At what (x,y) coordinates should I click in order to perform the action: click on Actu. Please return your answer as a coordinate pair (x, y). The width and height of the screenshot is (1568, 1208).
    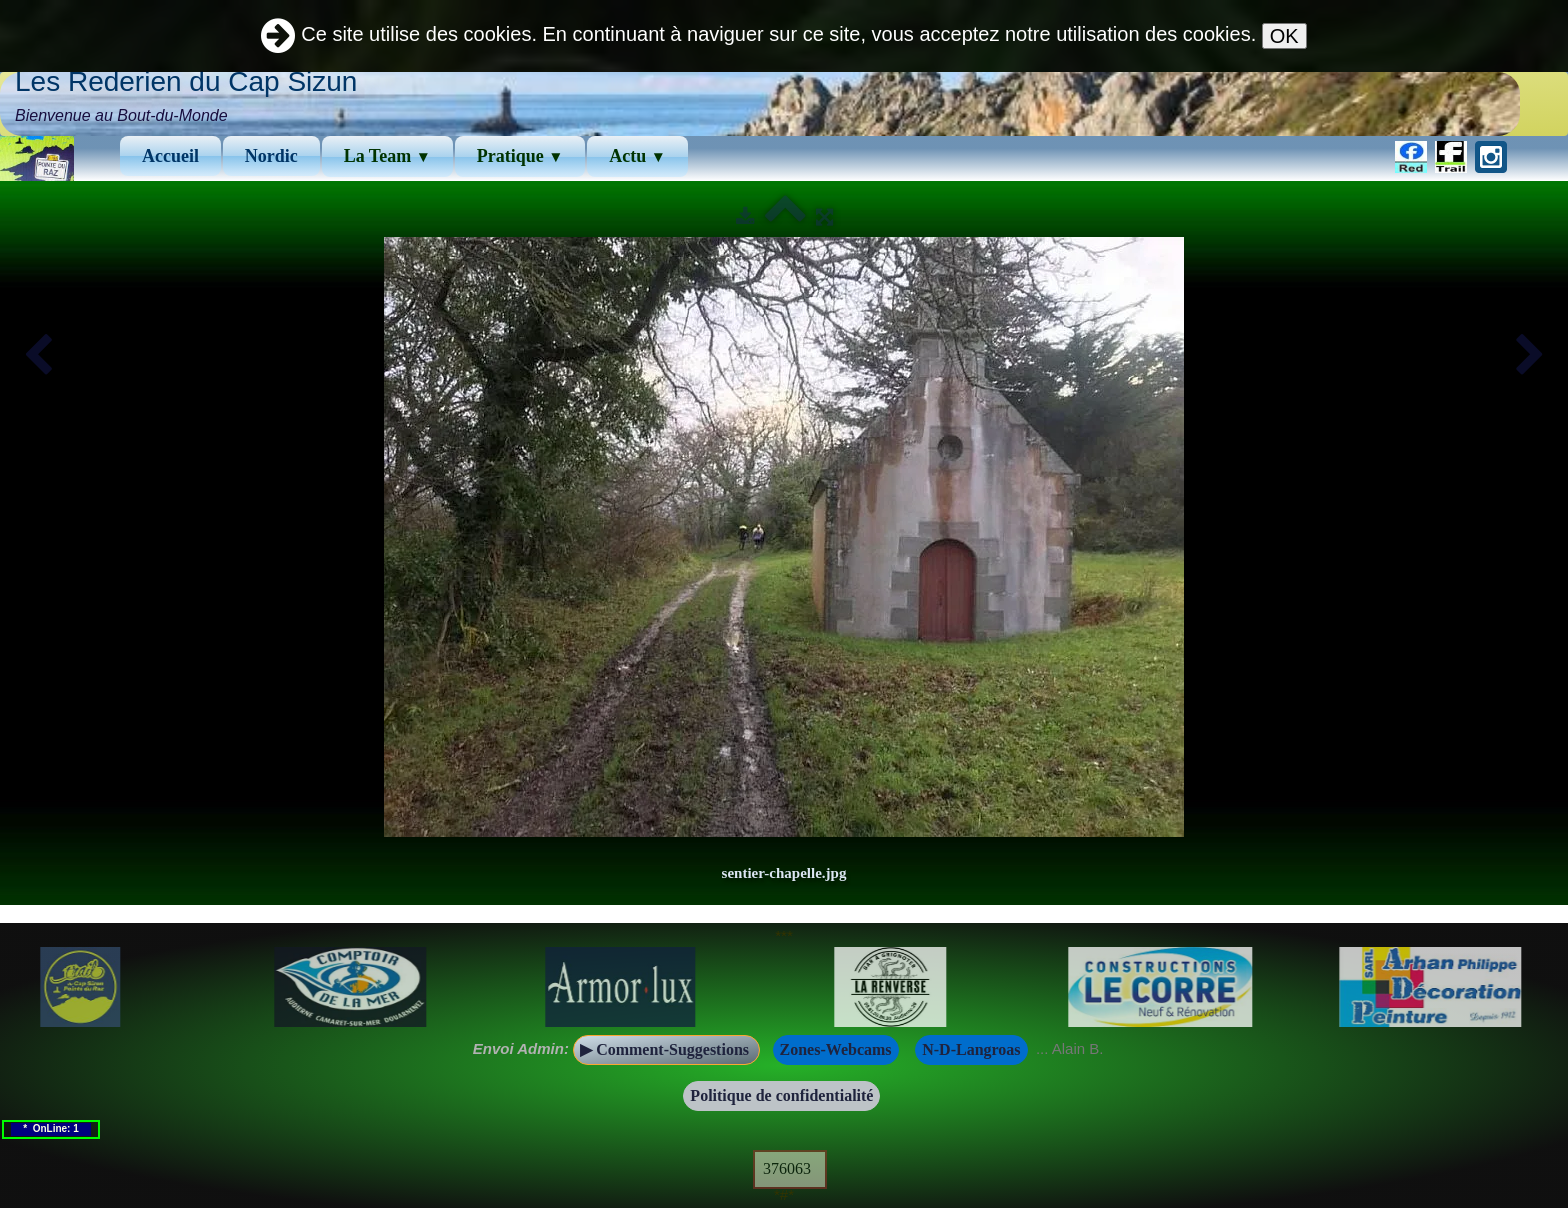
    Looking at the image, I should click on (637, 156).